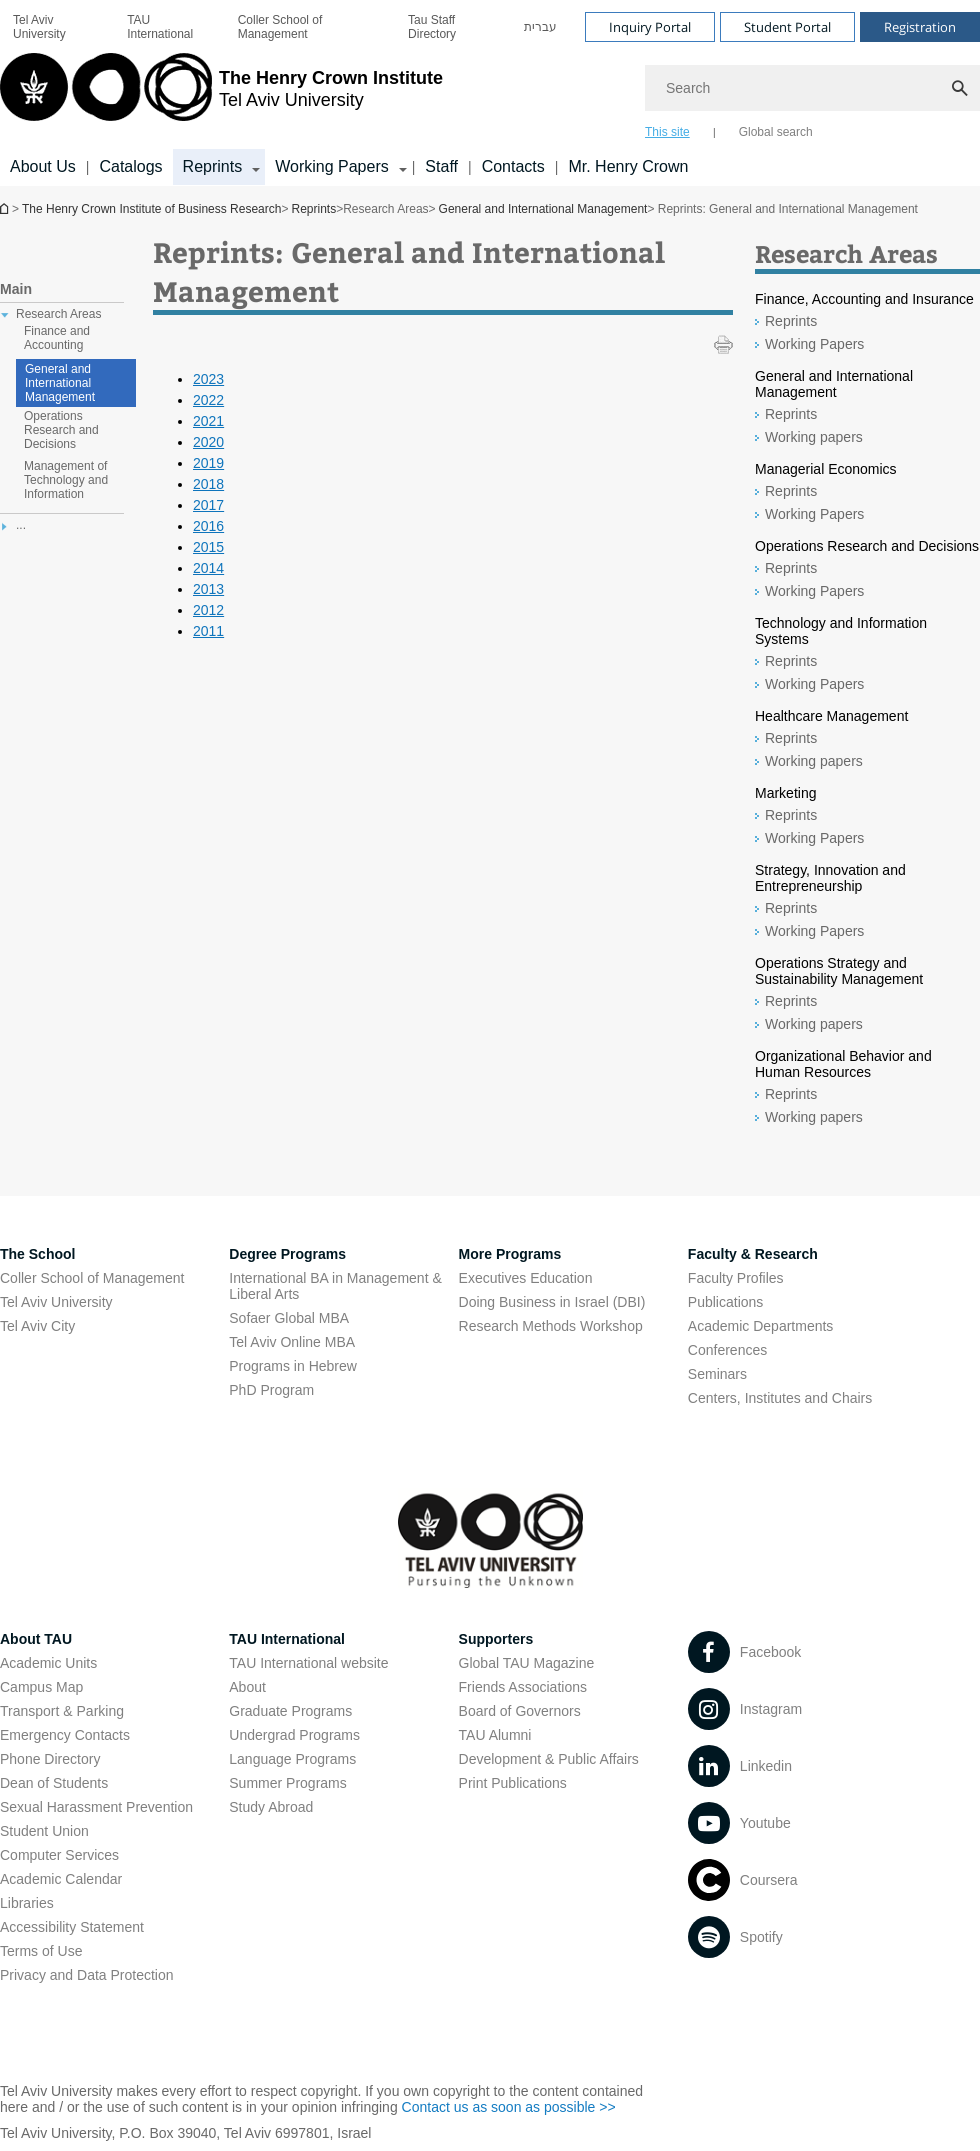 The height and width of the screenshot is (2151, 980). What do you see at coordinates (39, 27) in the screenshot?
I see `Tel Aviv University [Tel Aviv University open in new window]` at bounding box center [39, 27].